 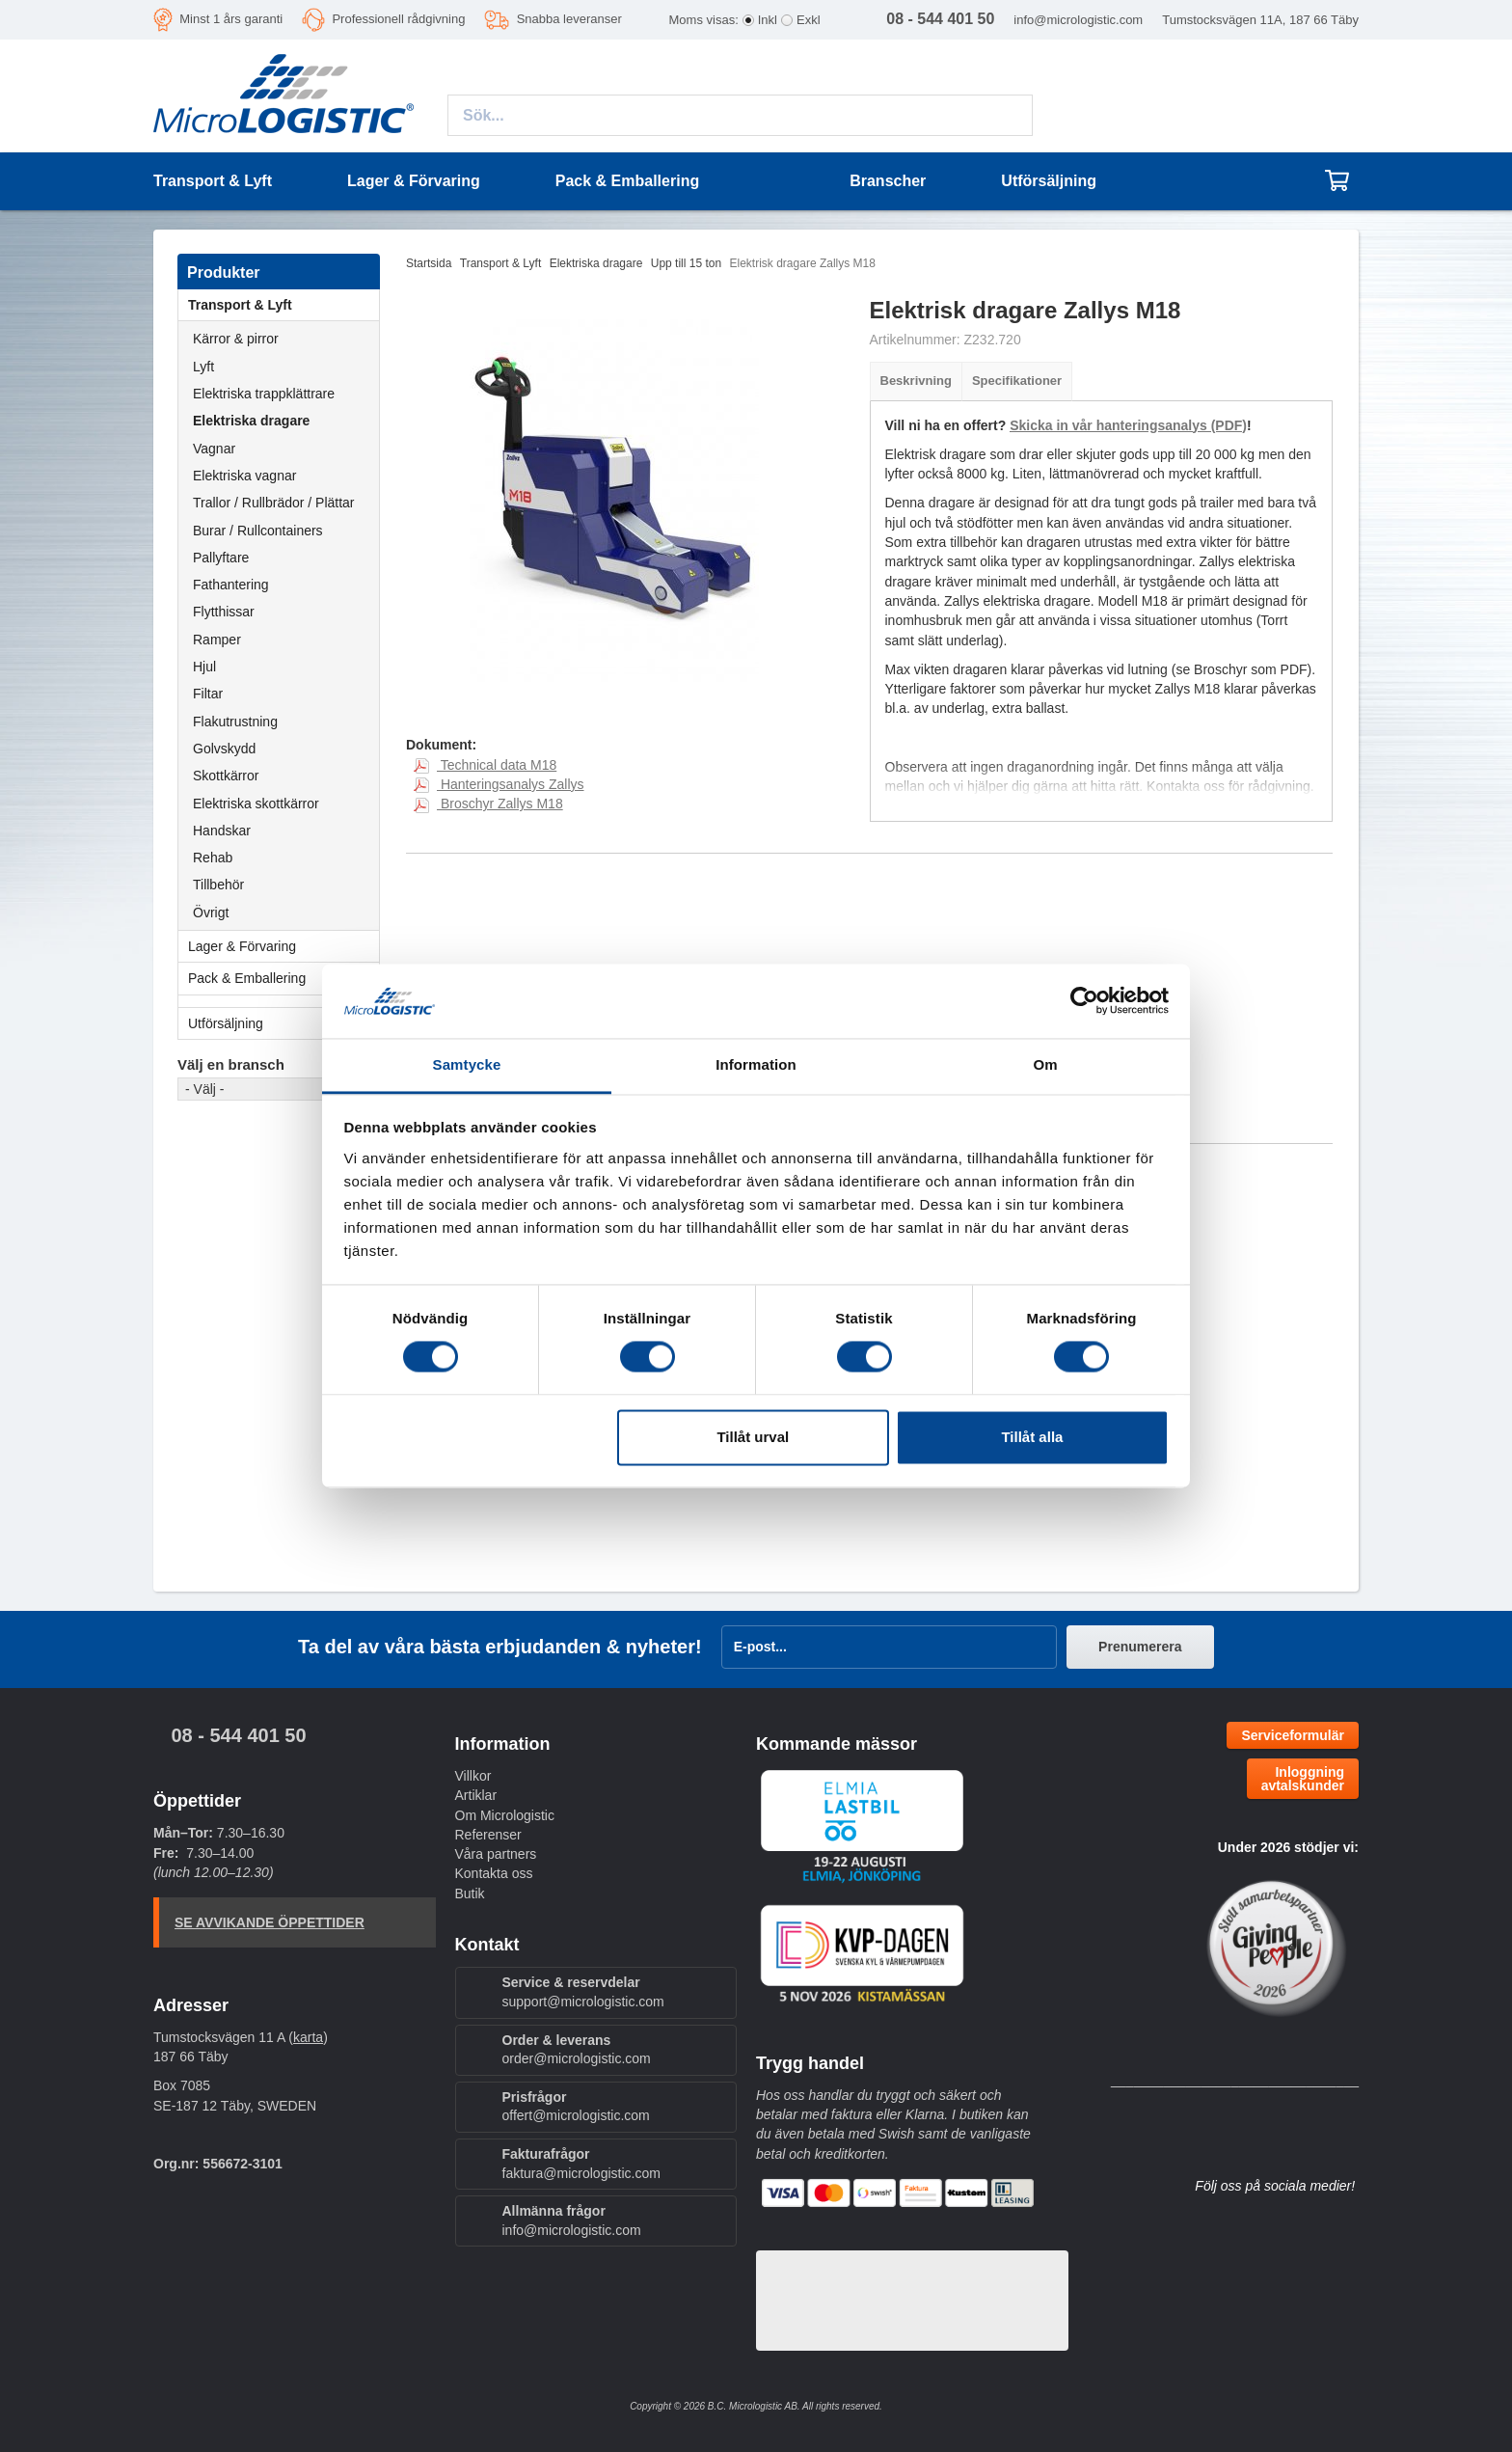 What do you see at coordinates (1128, 425) in the screenshot?
I see `Skicka in vår hanteringsanalys (PDF)` at bounding box center [1128, 425].